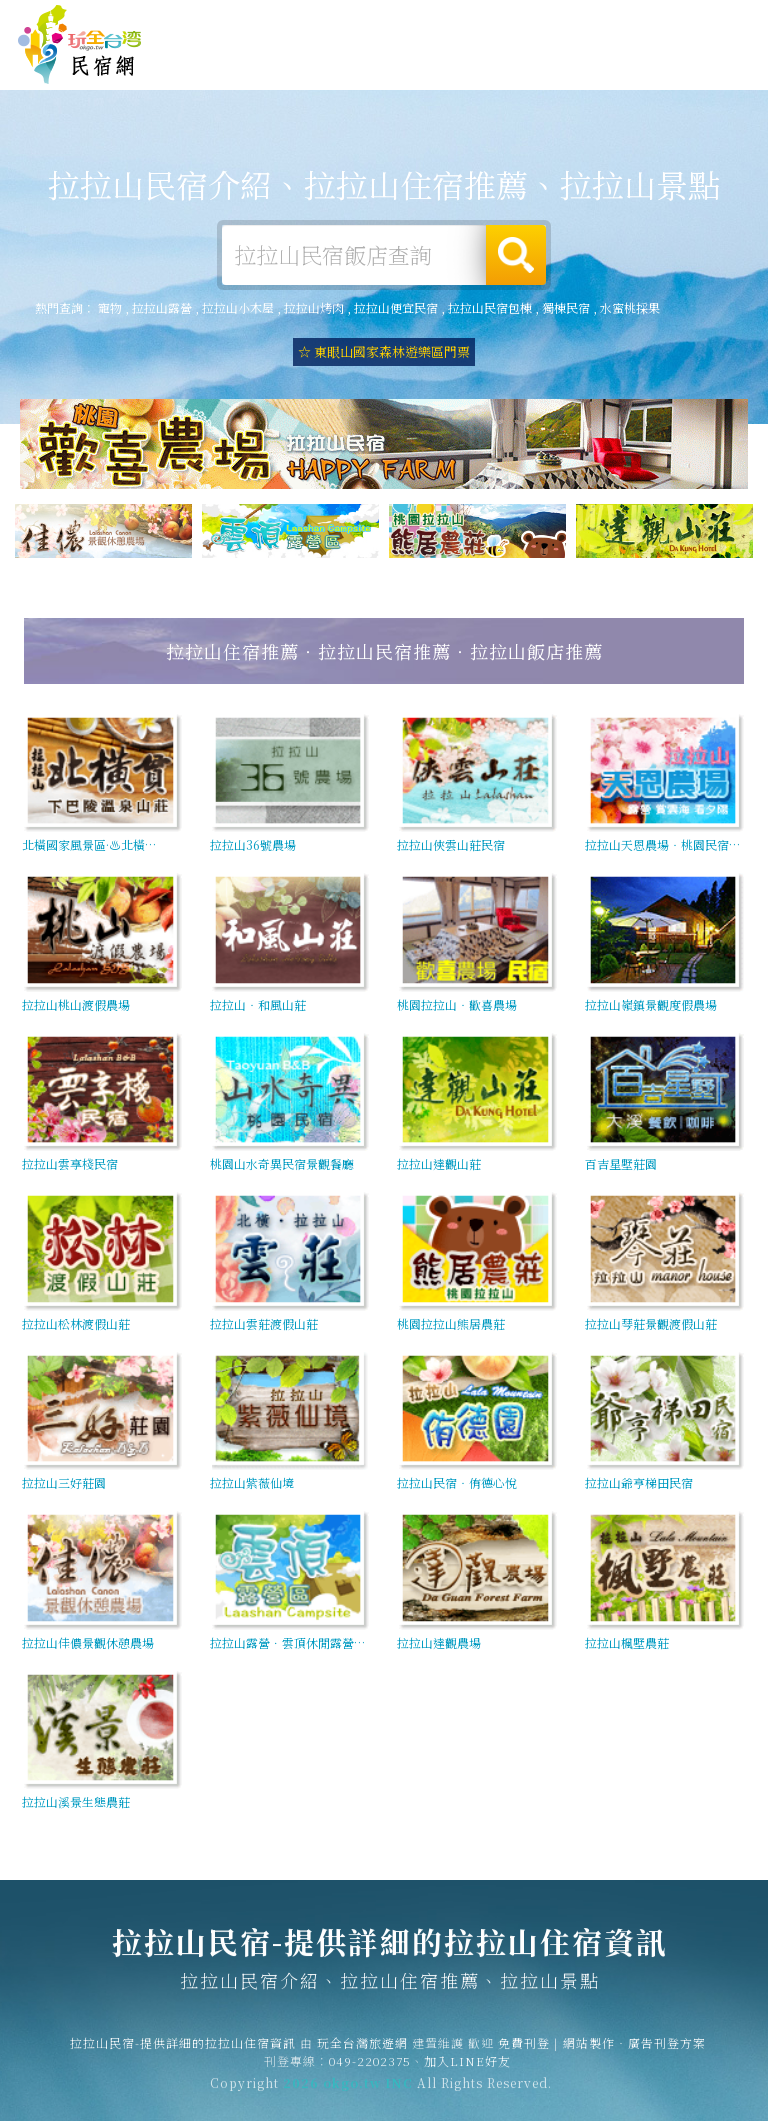 This screenshot has width=768, height=2121. I want to click on ☆ 東眼山國家森林遊樂區門票, so click(384, 351).